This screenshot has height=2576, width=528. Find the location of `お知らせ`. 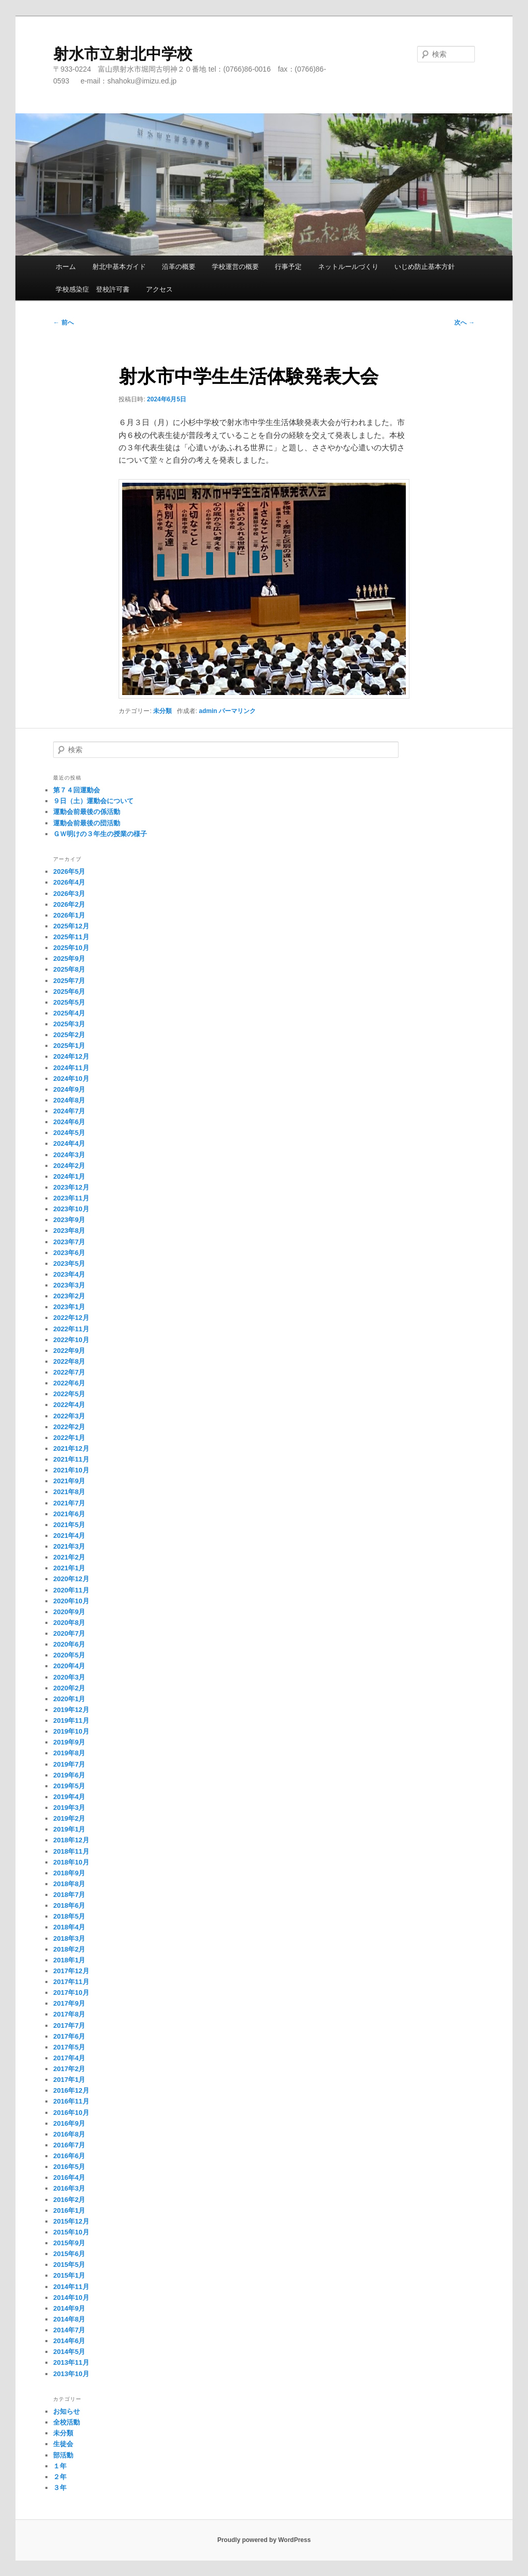

お知らせ is located at coordinates (66, 2411).